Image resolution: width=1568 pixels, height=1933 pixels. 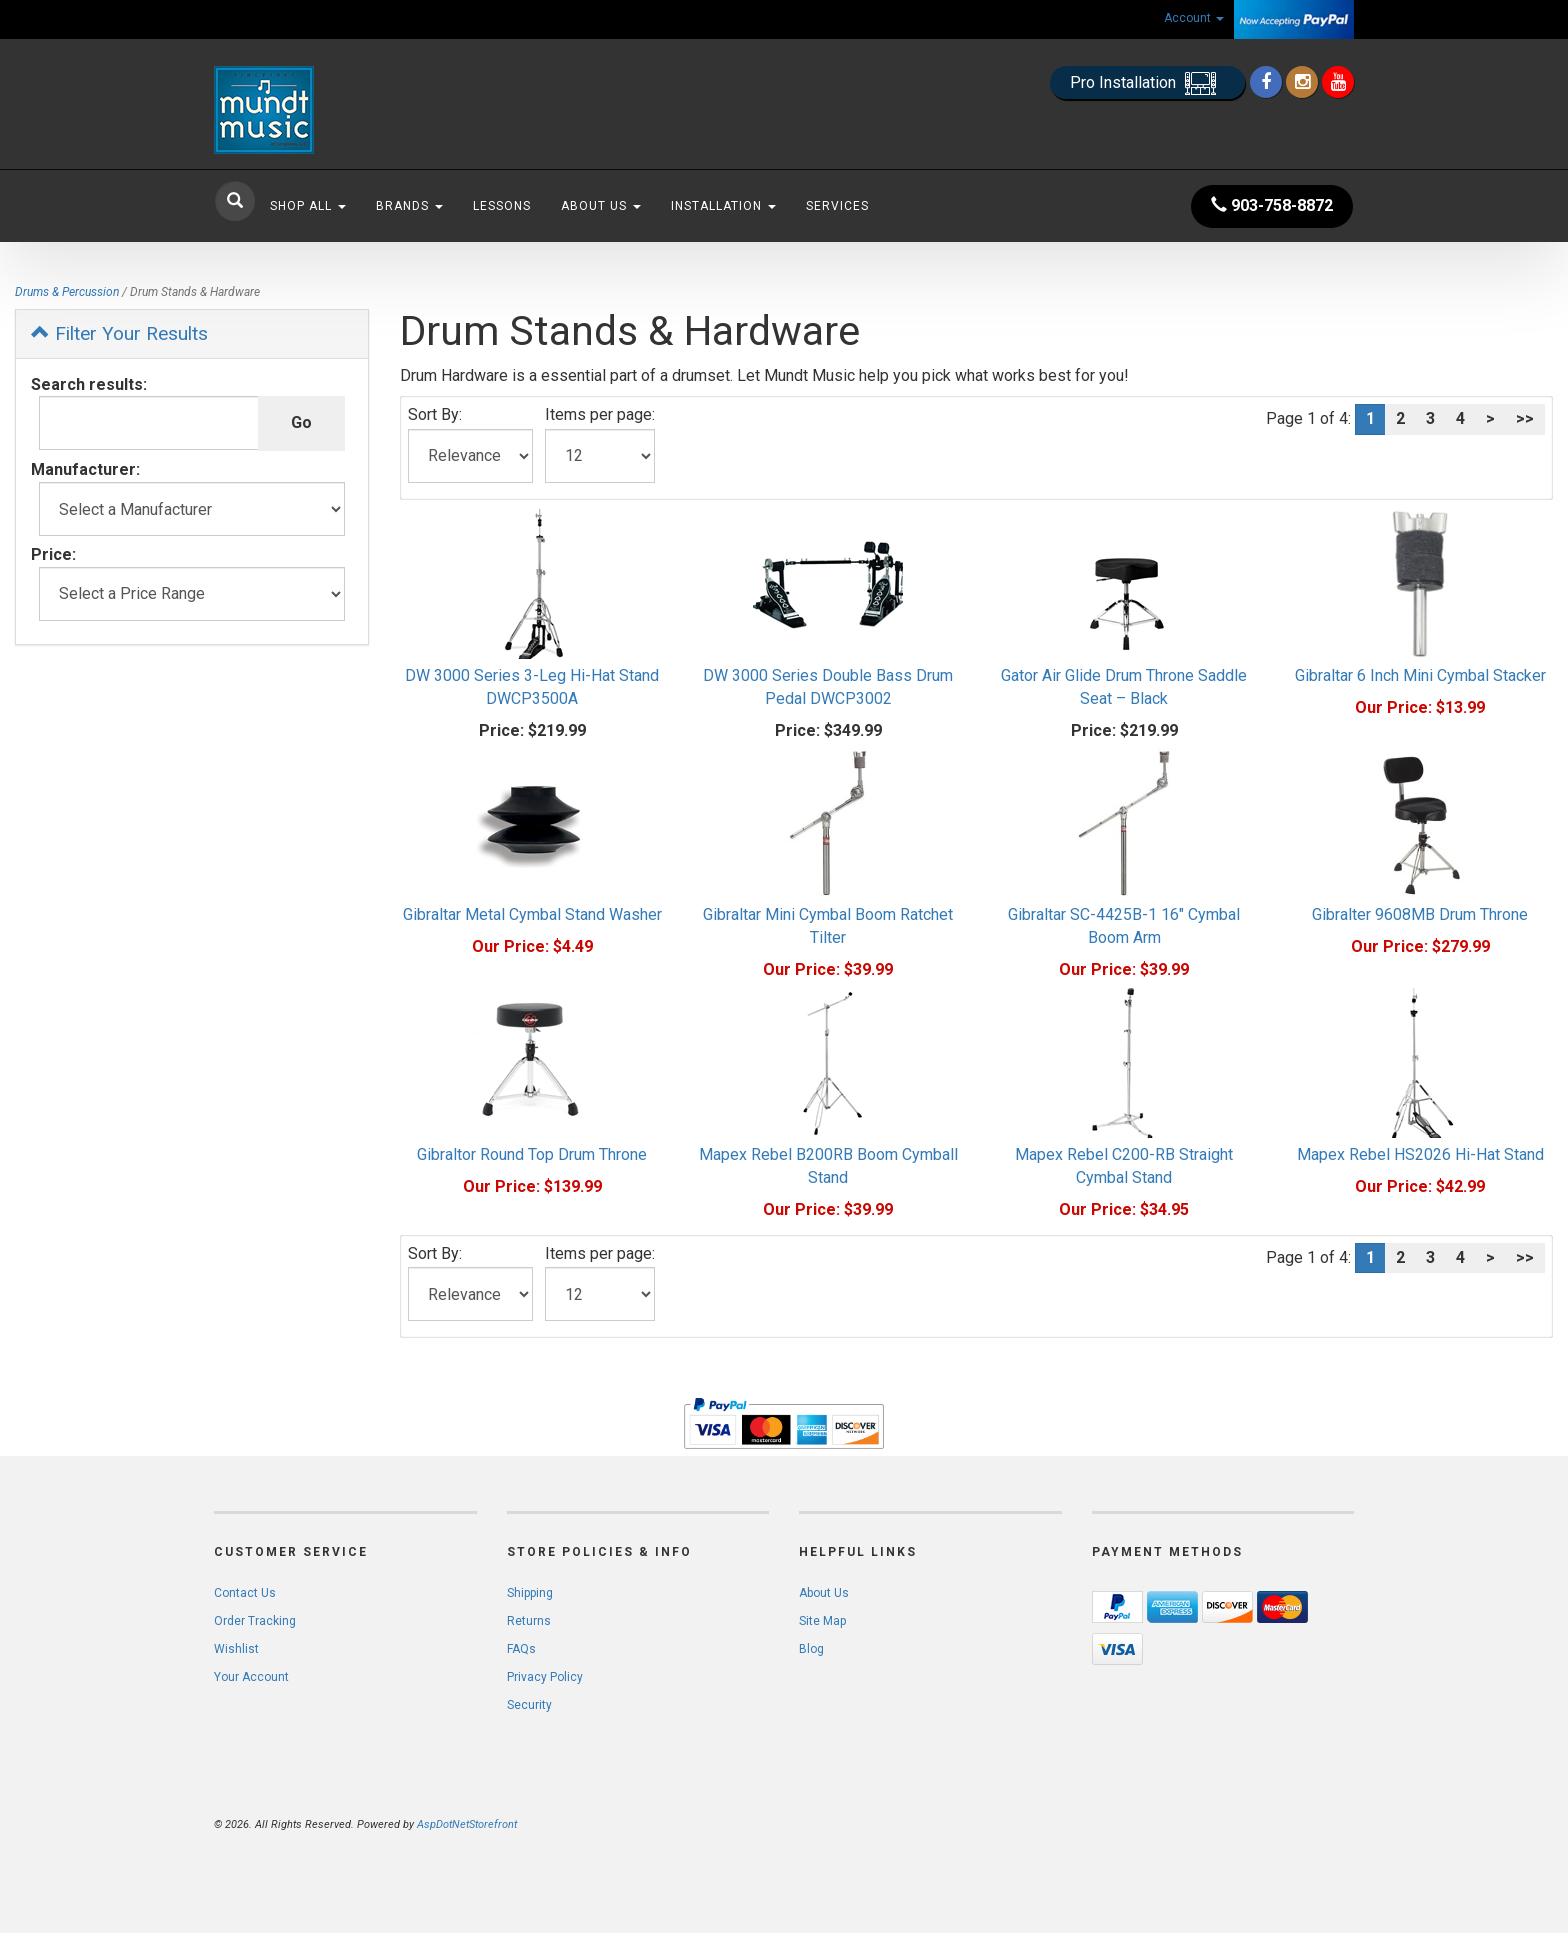 What do you see at coordinates (251, 1677) in the screenshot?
I see `Your Account` at bounding box center [251, 1677].